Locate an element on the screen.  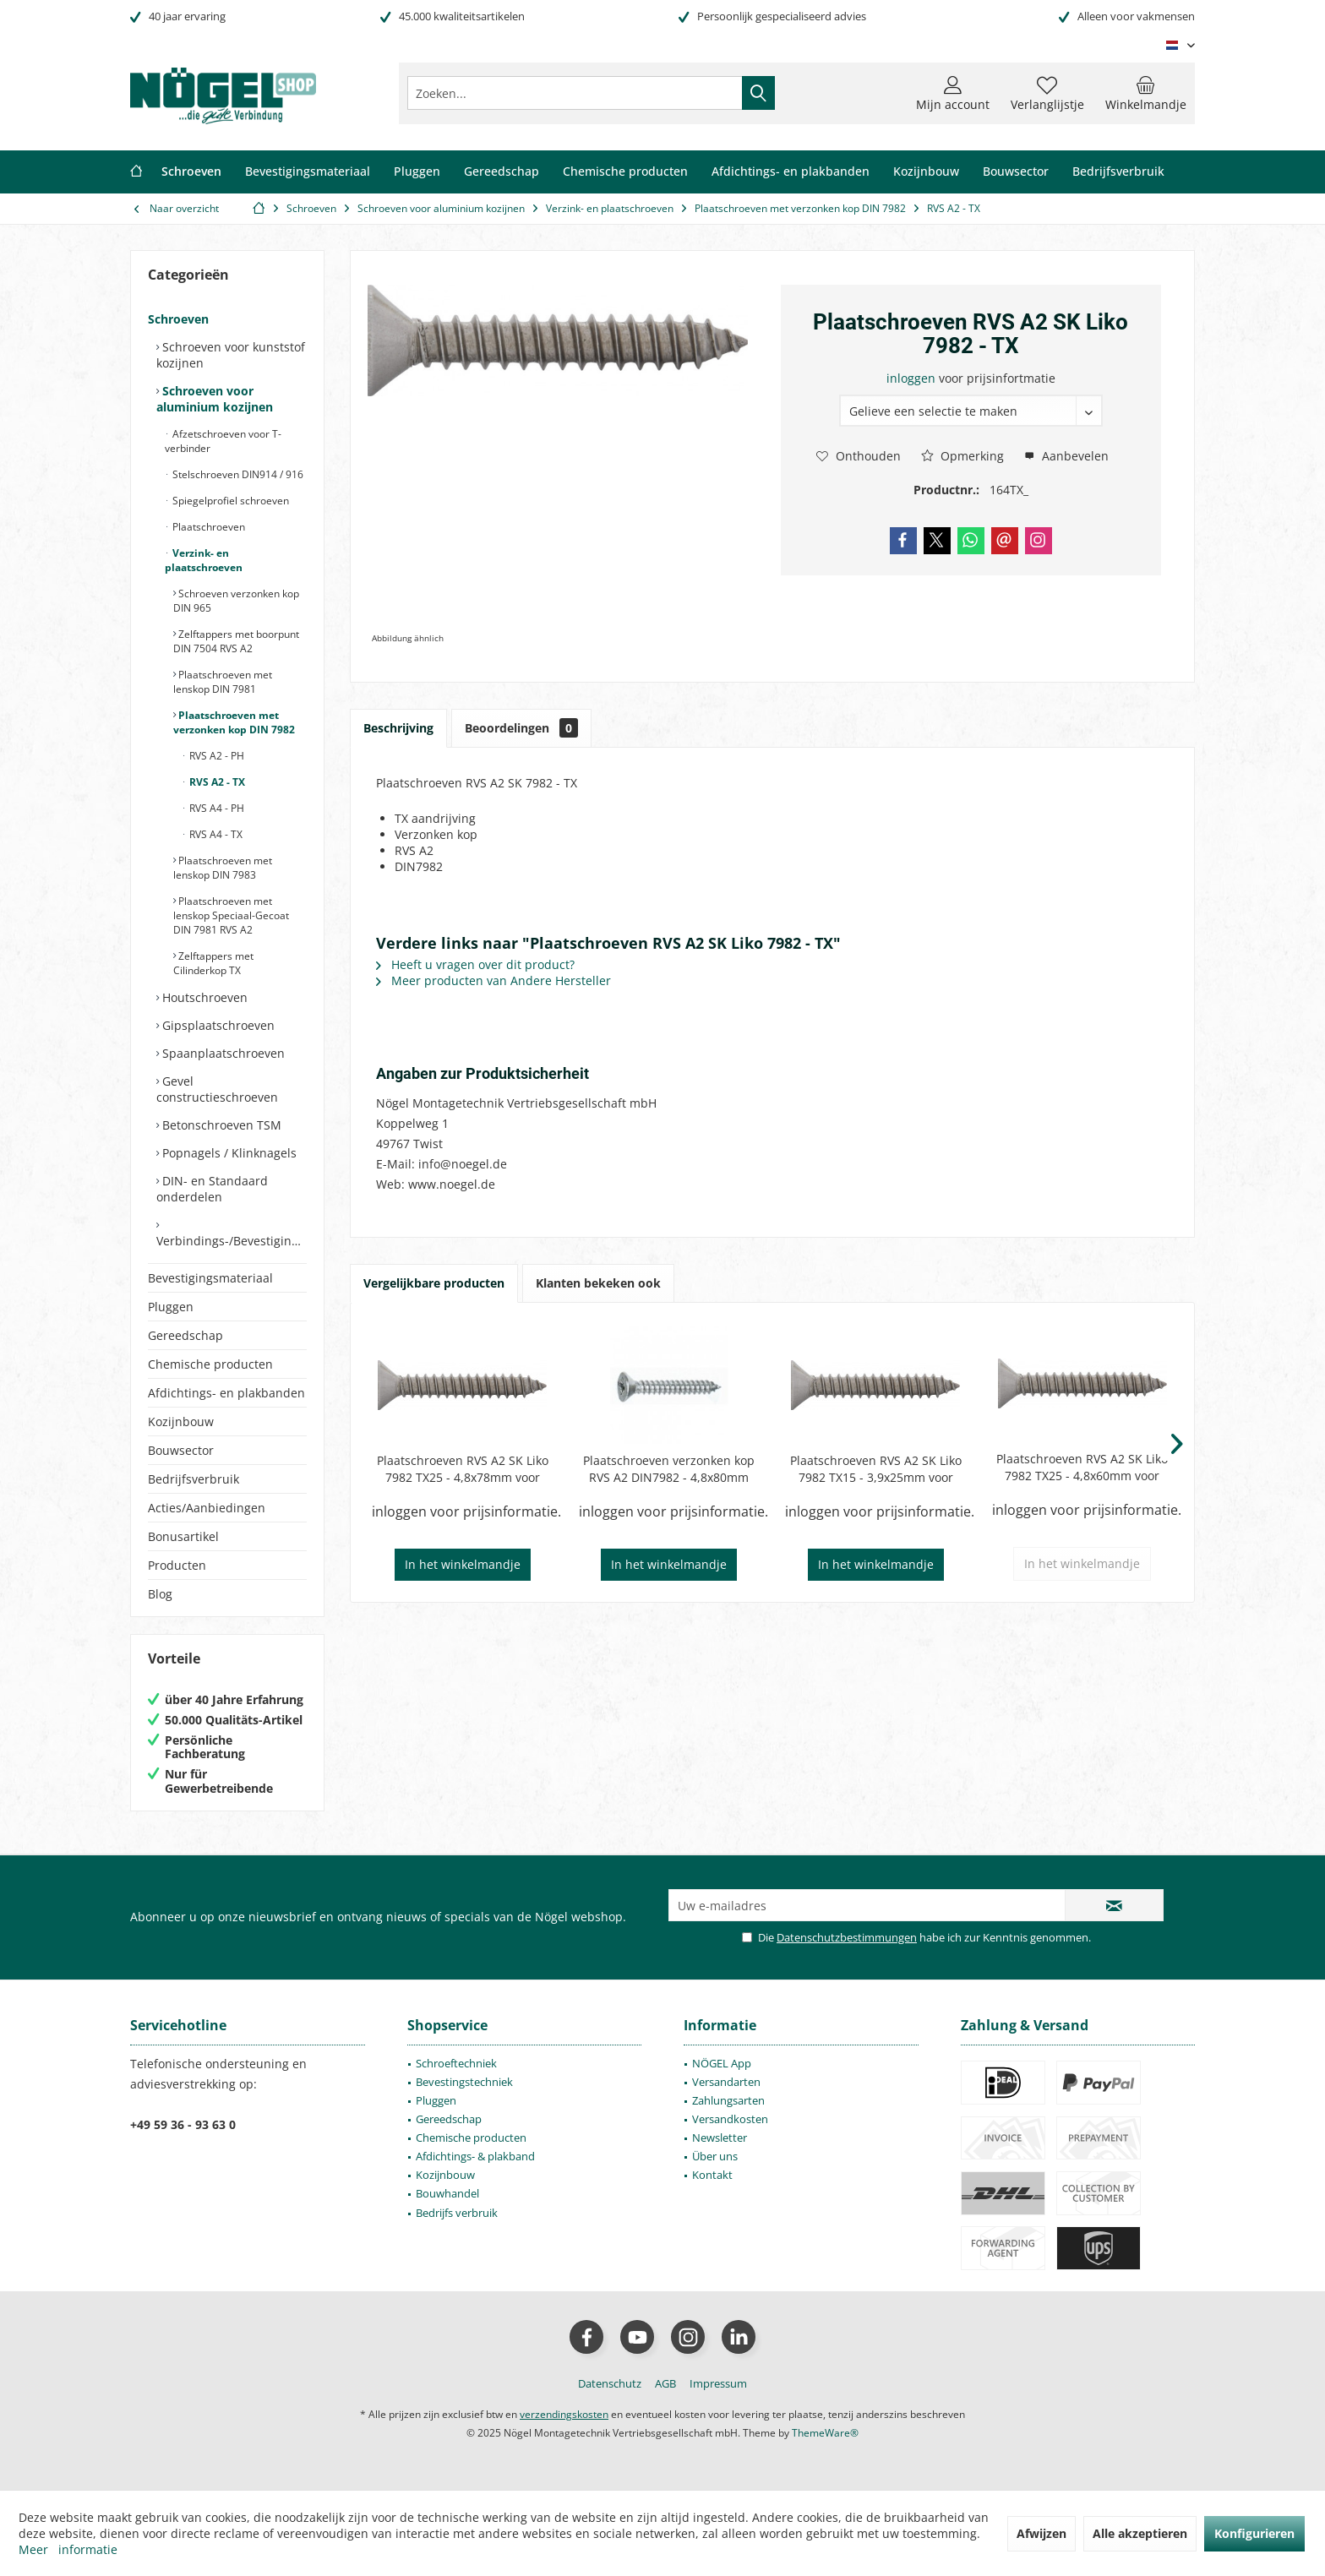
Plaatschroeven RVS A2 SK Liko 7982 TX25 - 4,8x78mm voor Wicona 4070165 is located at coordinates (462, 1469).